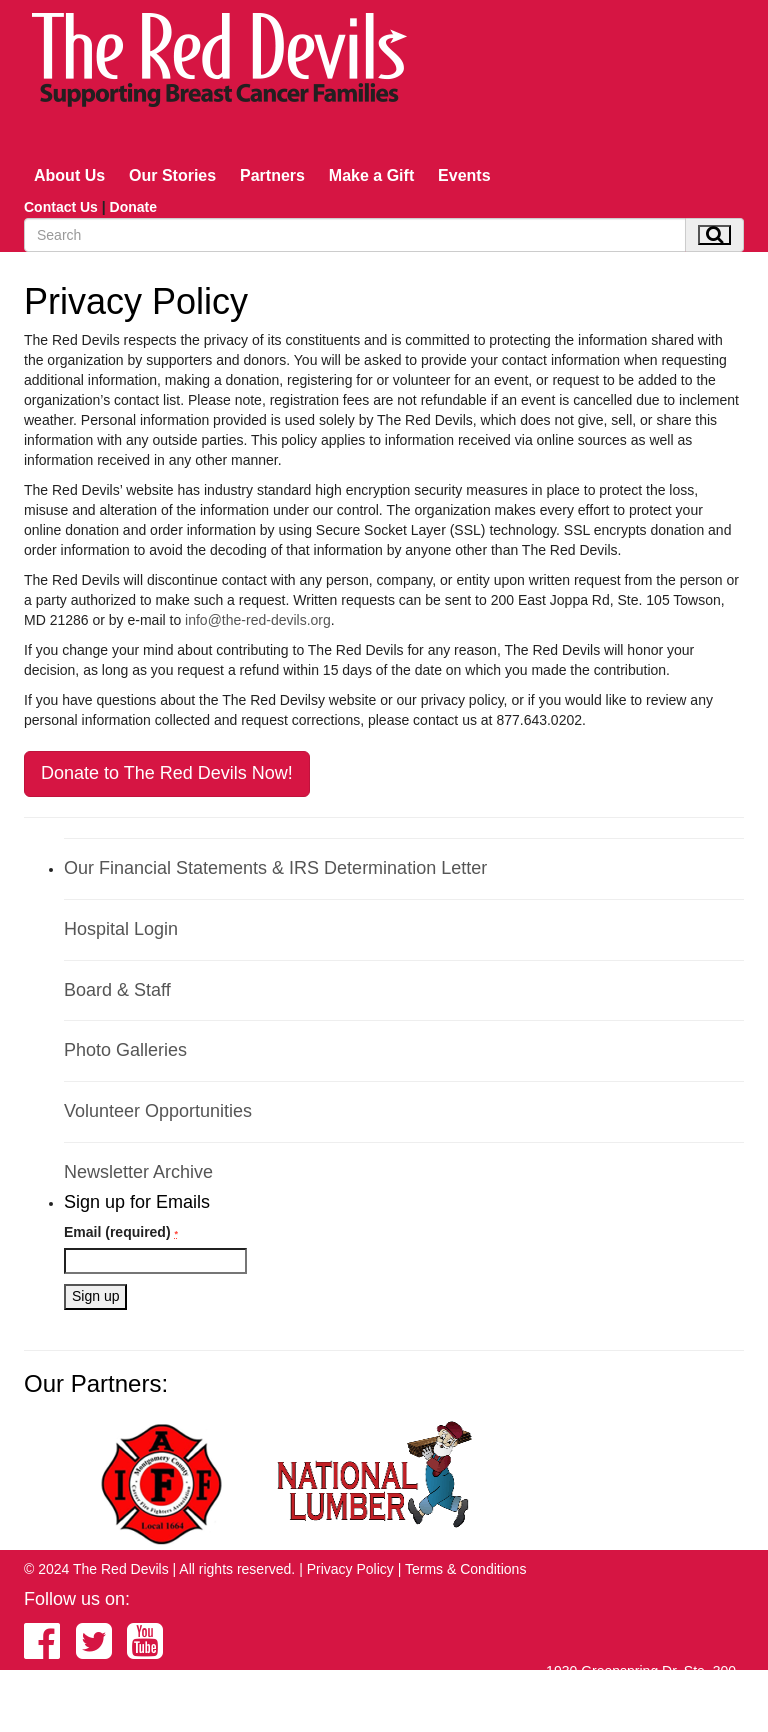 This screenshot has height=1732, width=768. Describe the element at coordinates (350, 1569) in the screenshot. I see `Privacy Policy` at that location.